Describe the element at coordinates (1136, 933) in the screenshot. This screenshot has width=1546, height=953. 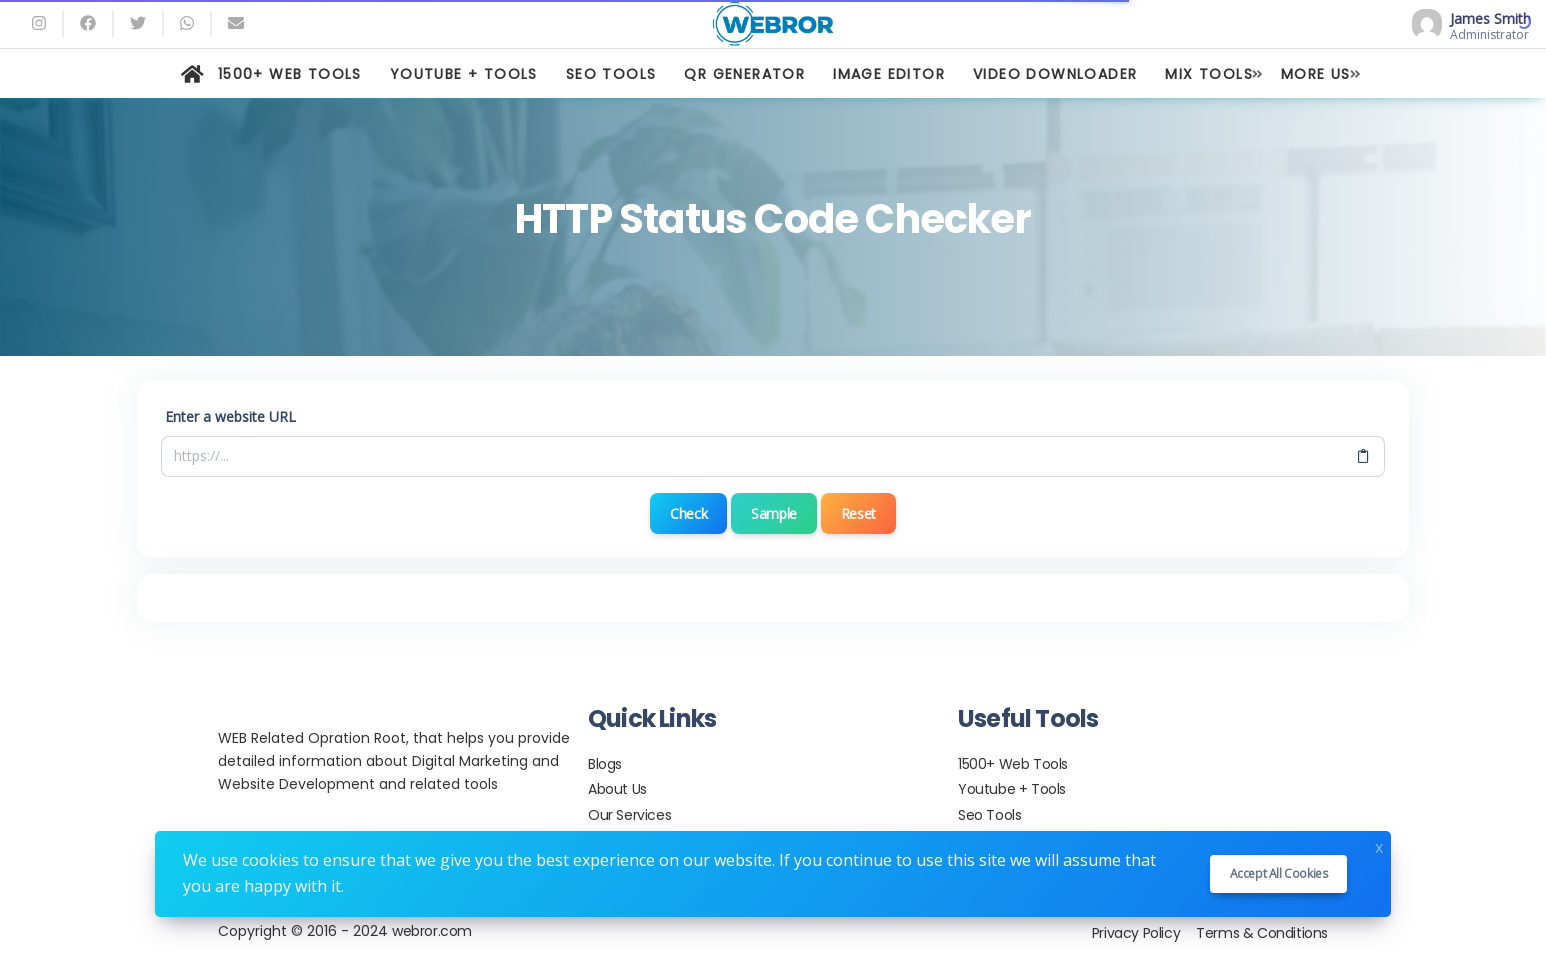
I see `Privacy Policy` at that location.